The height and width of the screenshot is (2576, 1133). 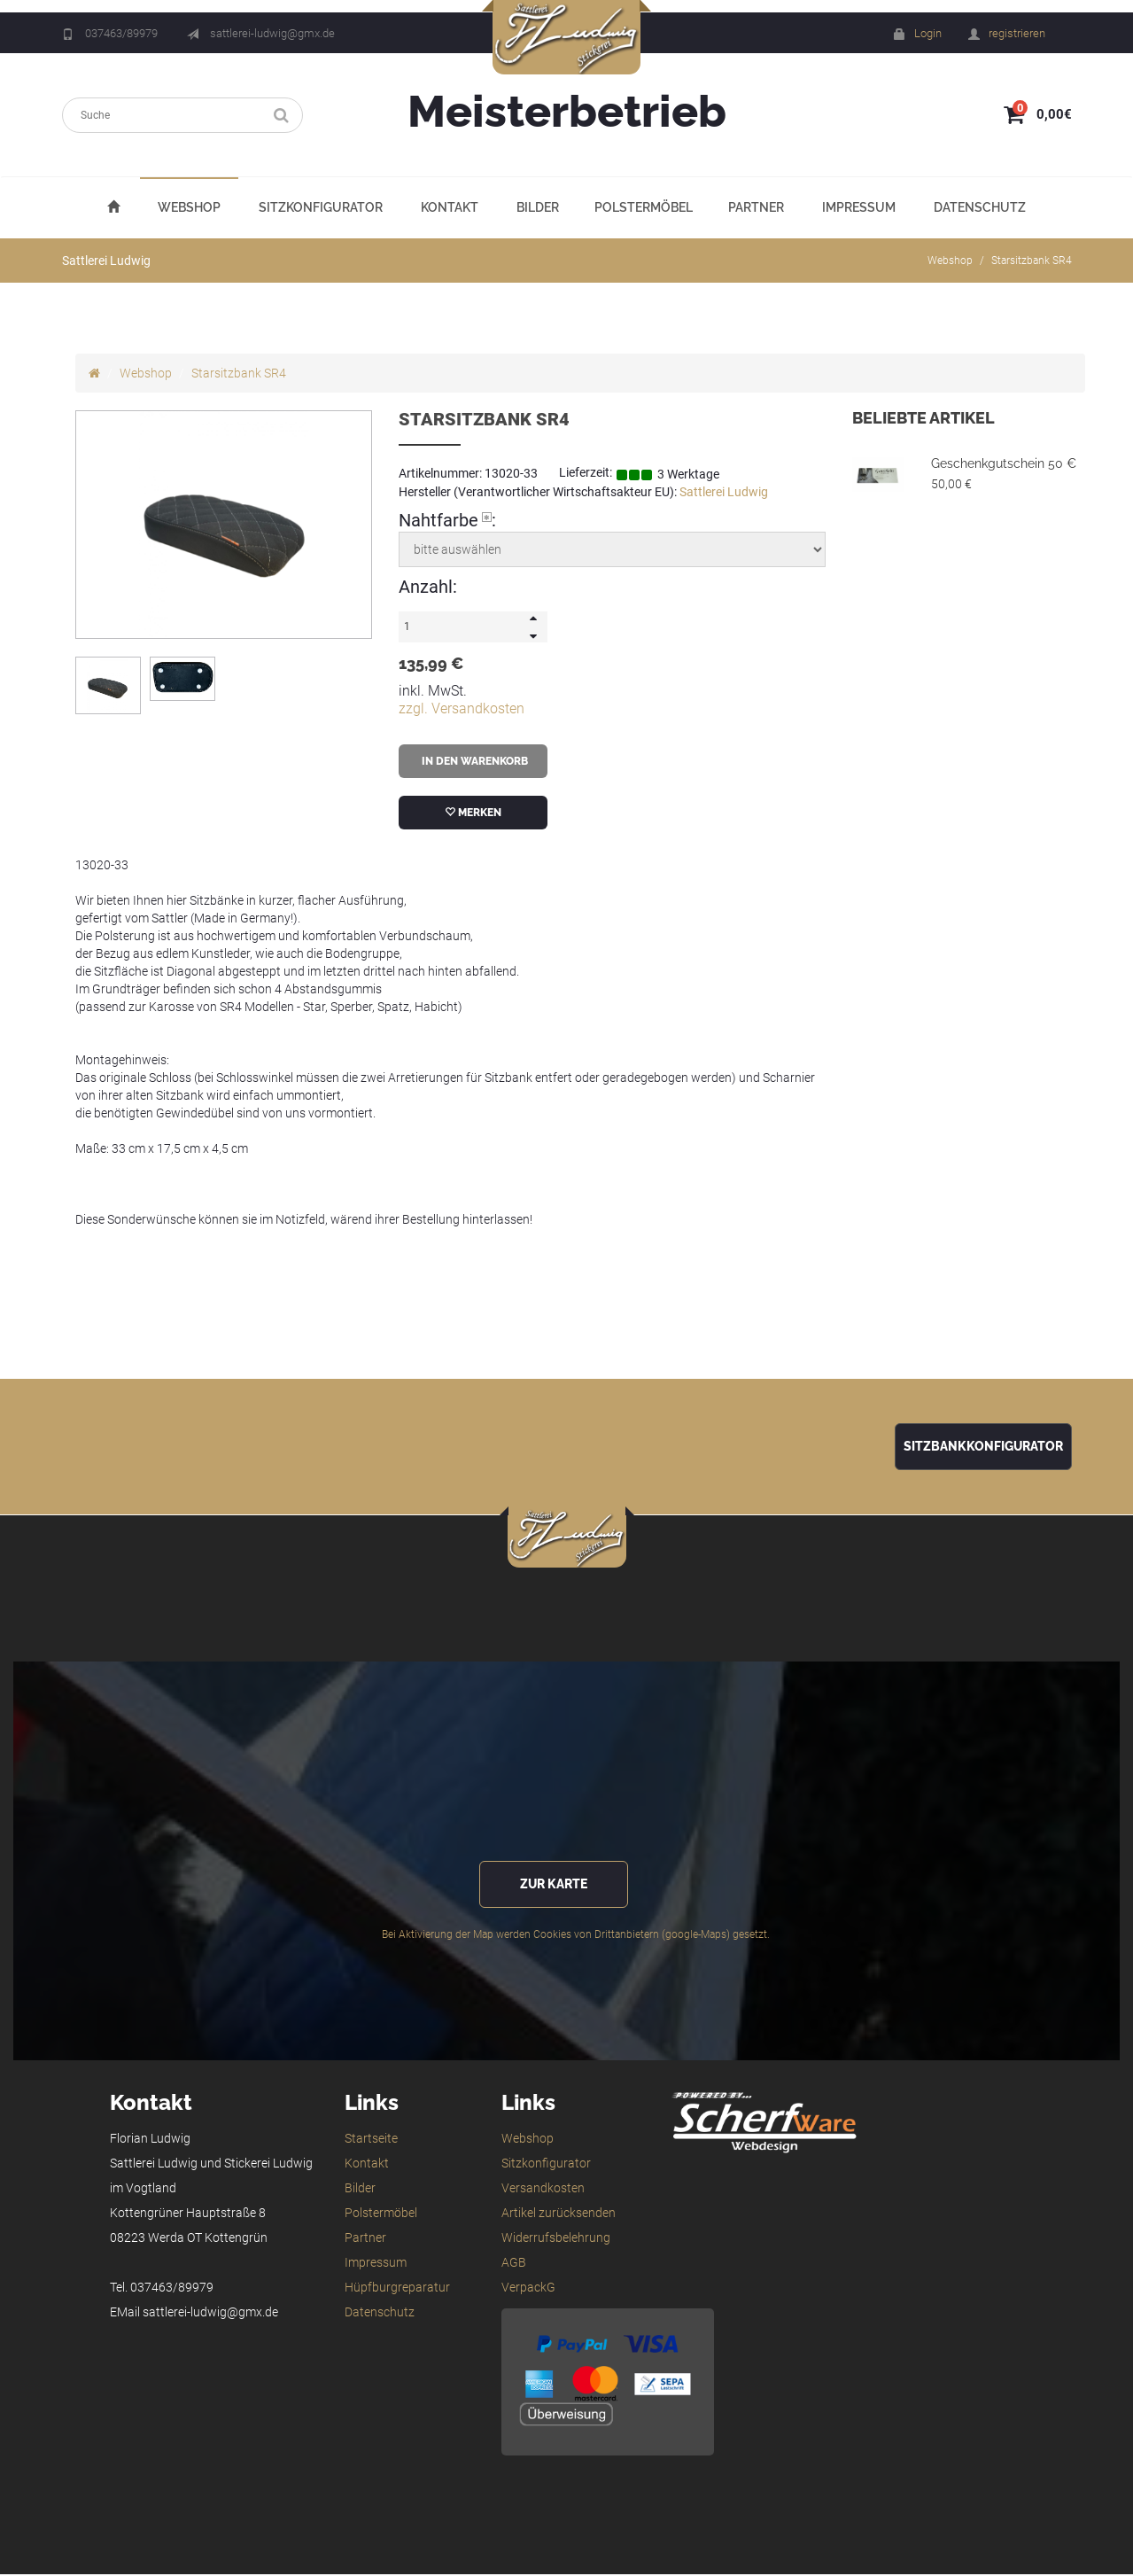 What do you see at coordinates (473, 762) in the screenshot?
I see `in den Warenkorb` at bounding box center [473, 762].